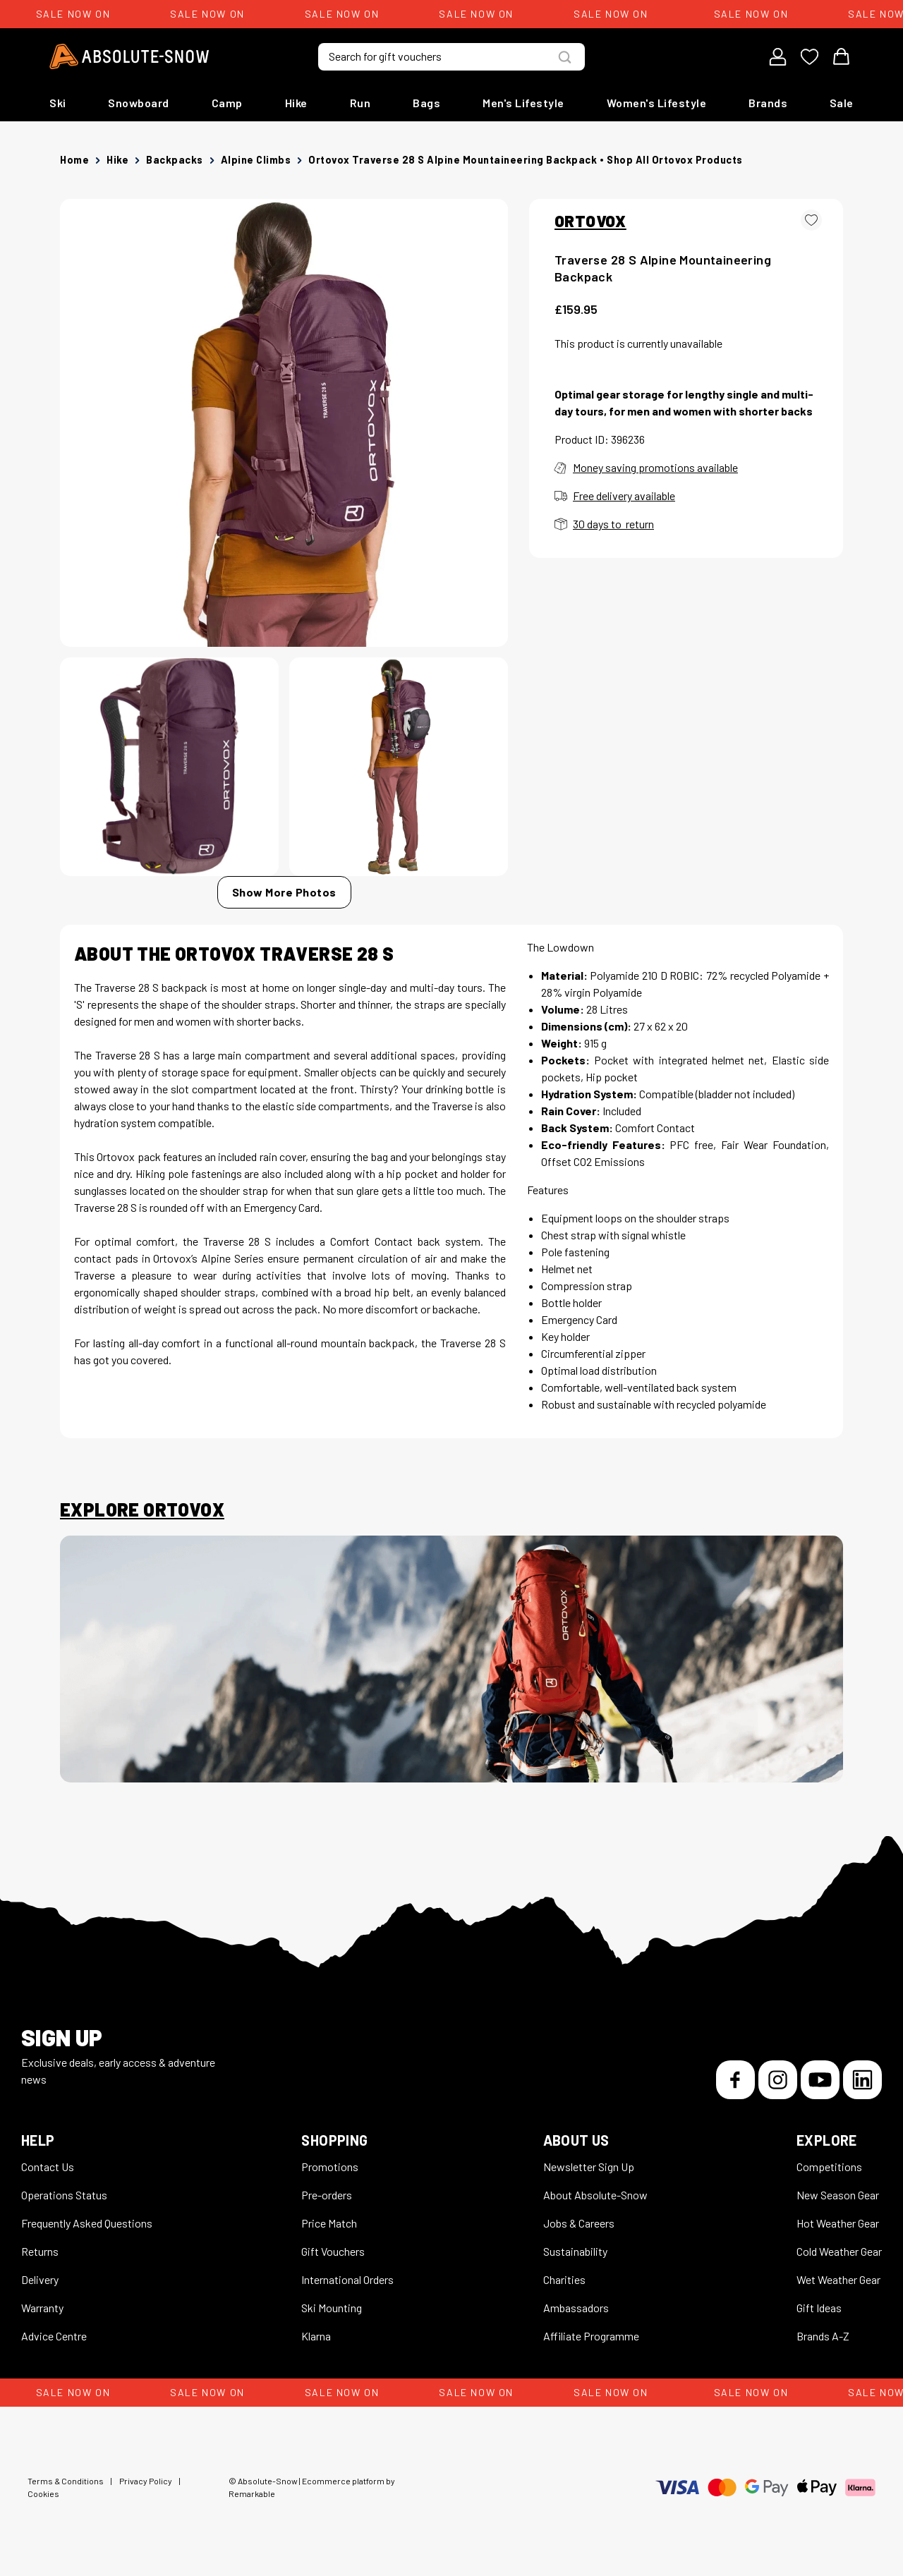  Describe the element at coordinates (174, 160) in the screenshot. I see `Backpacks` at that location.